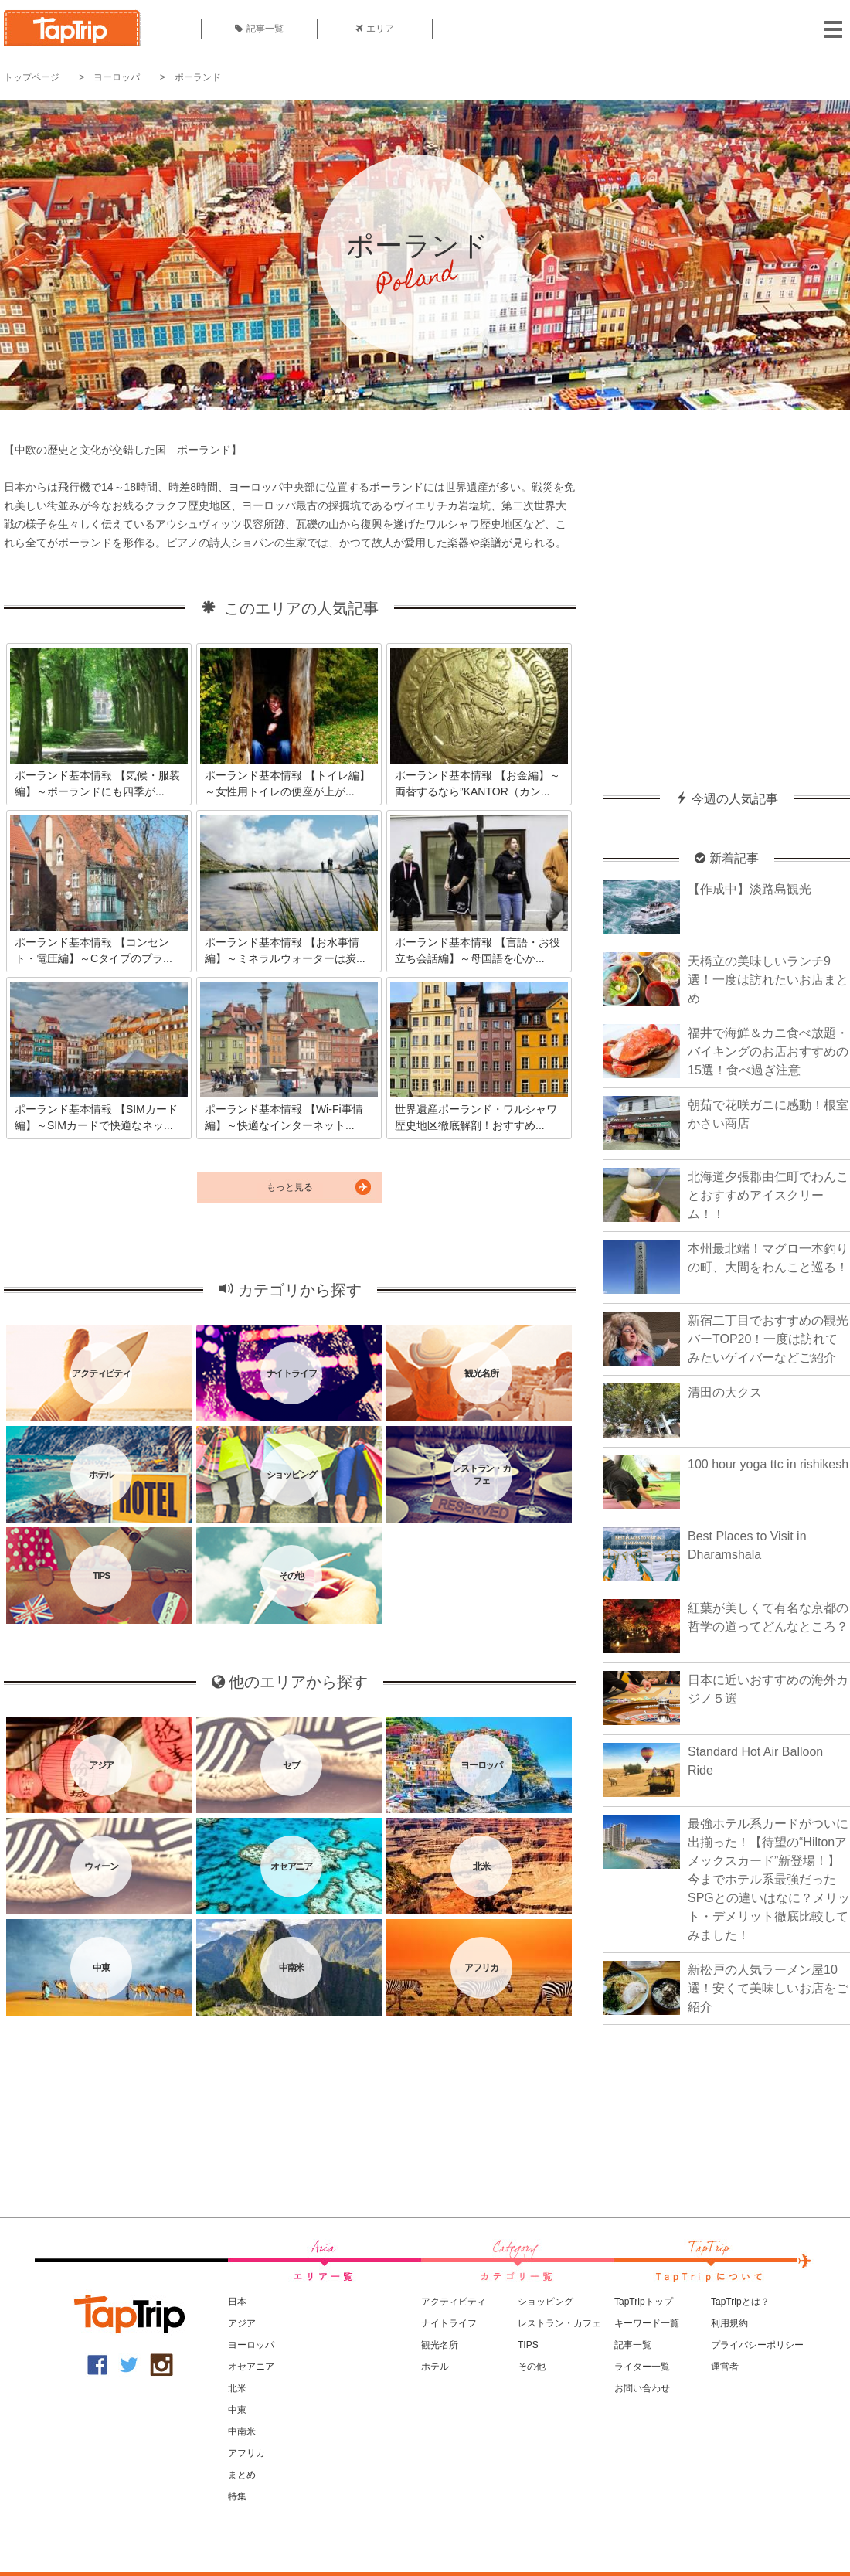  Describe the element at coordinates (237, 2409) in the screenshot. I see `中東` at that location.